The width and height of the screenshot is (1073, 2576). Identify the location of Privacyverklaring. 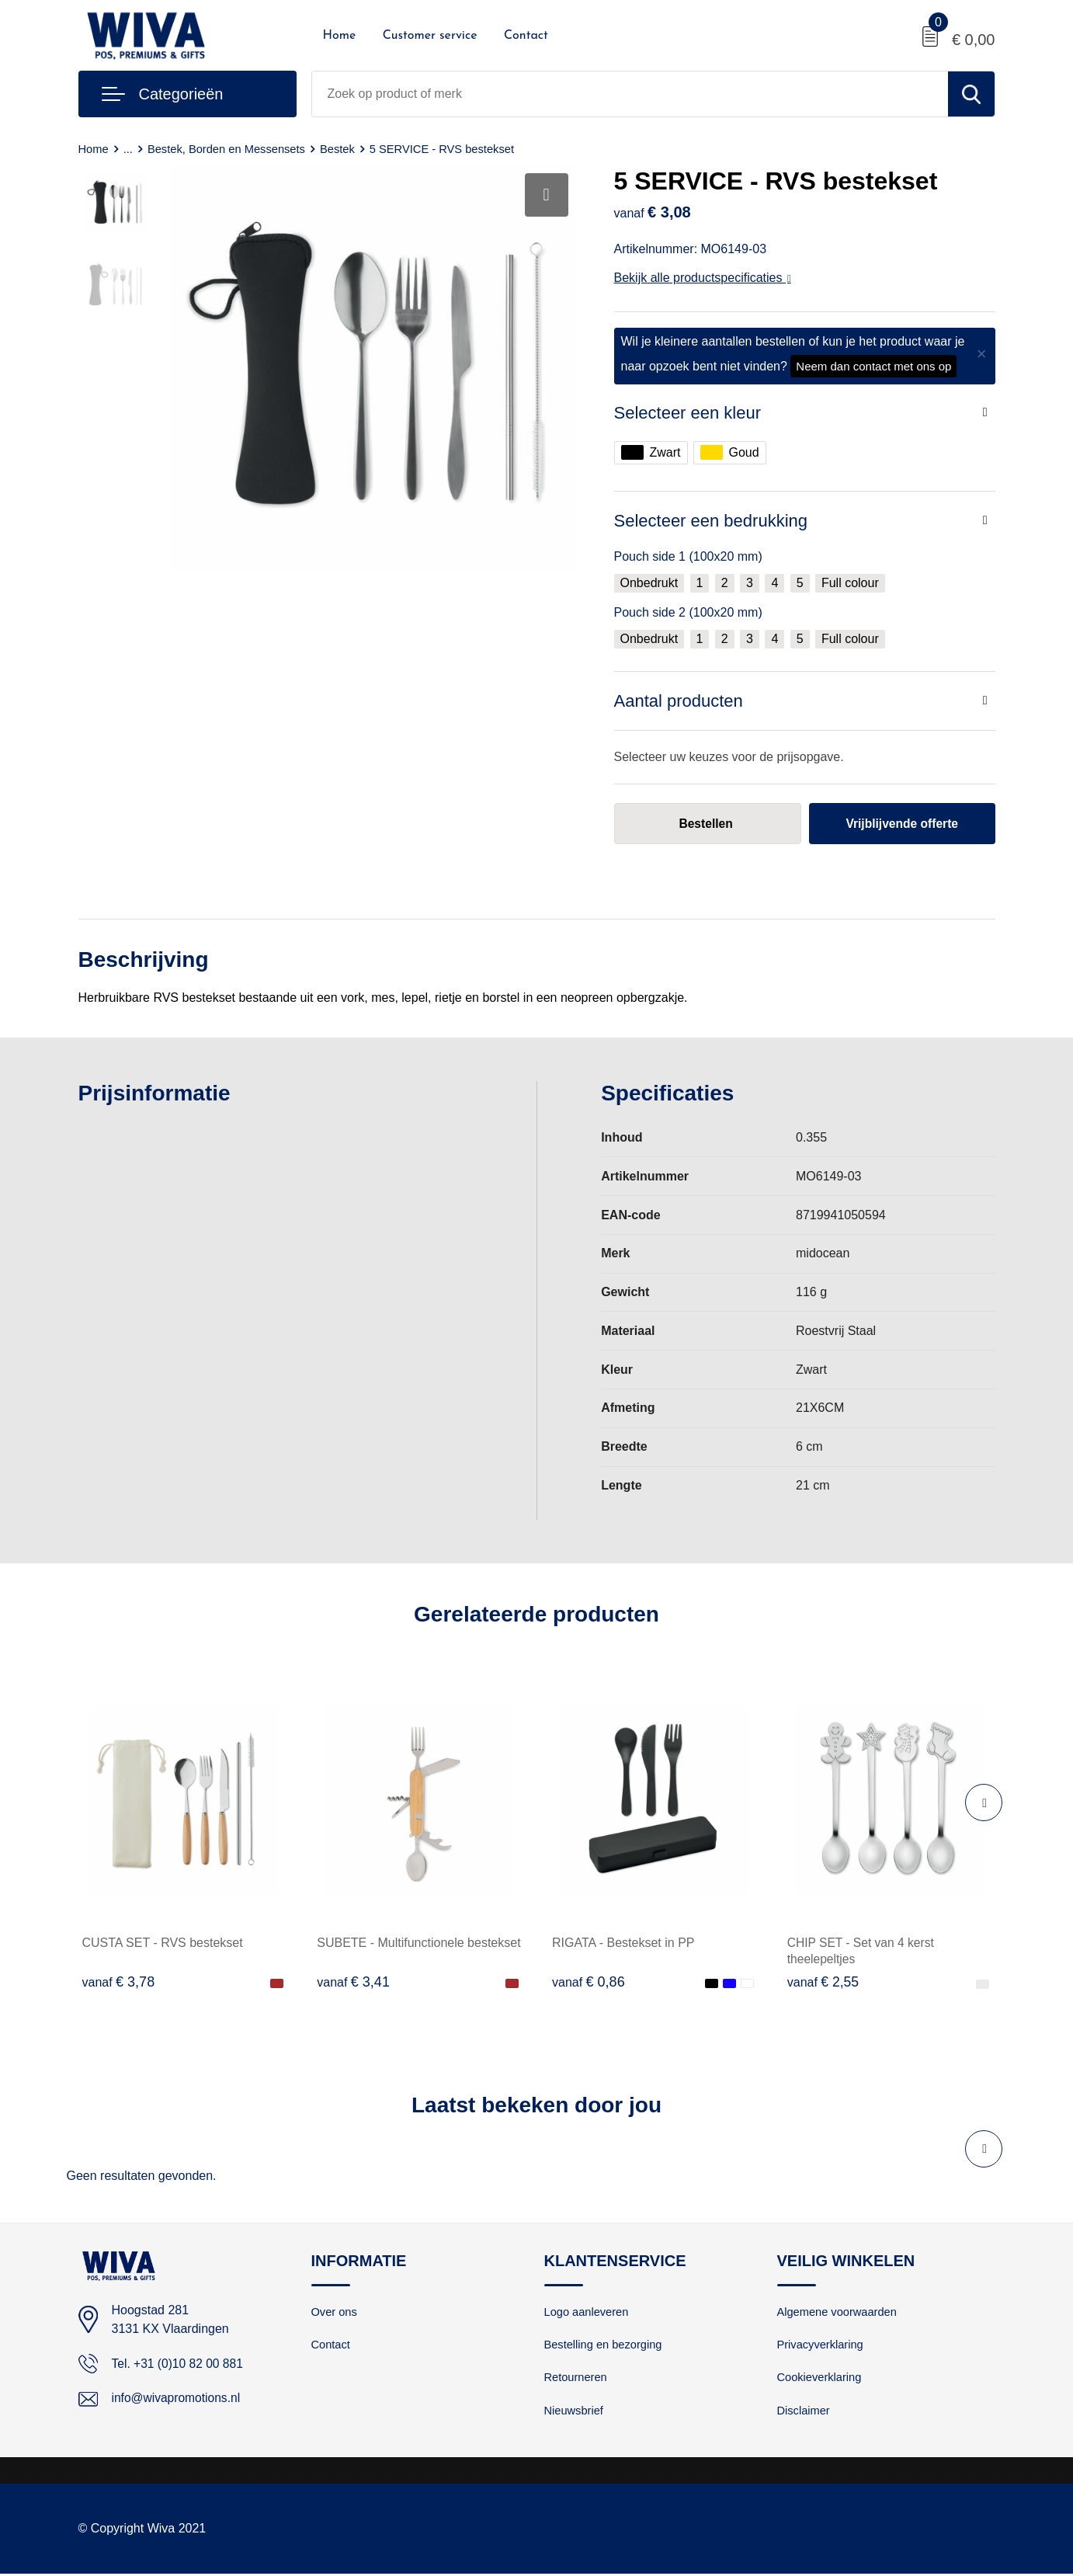
(821, 2345).